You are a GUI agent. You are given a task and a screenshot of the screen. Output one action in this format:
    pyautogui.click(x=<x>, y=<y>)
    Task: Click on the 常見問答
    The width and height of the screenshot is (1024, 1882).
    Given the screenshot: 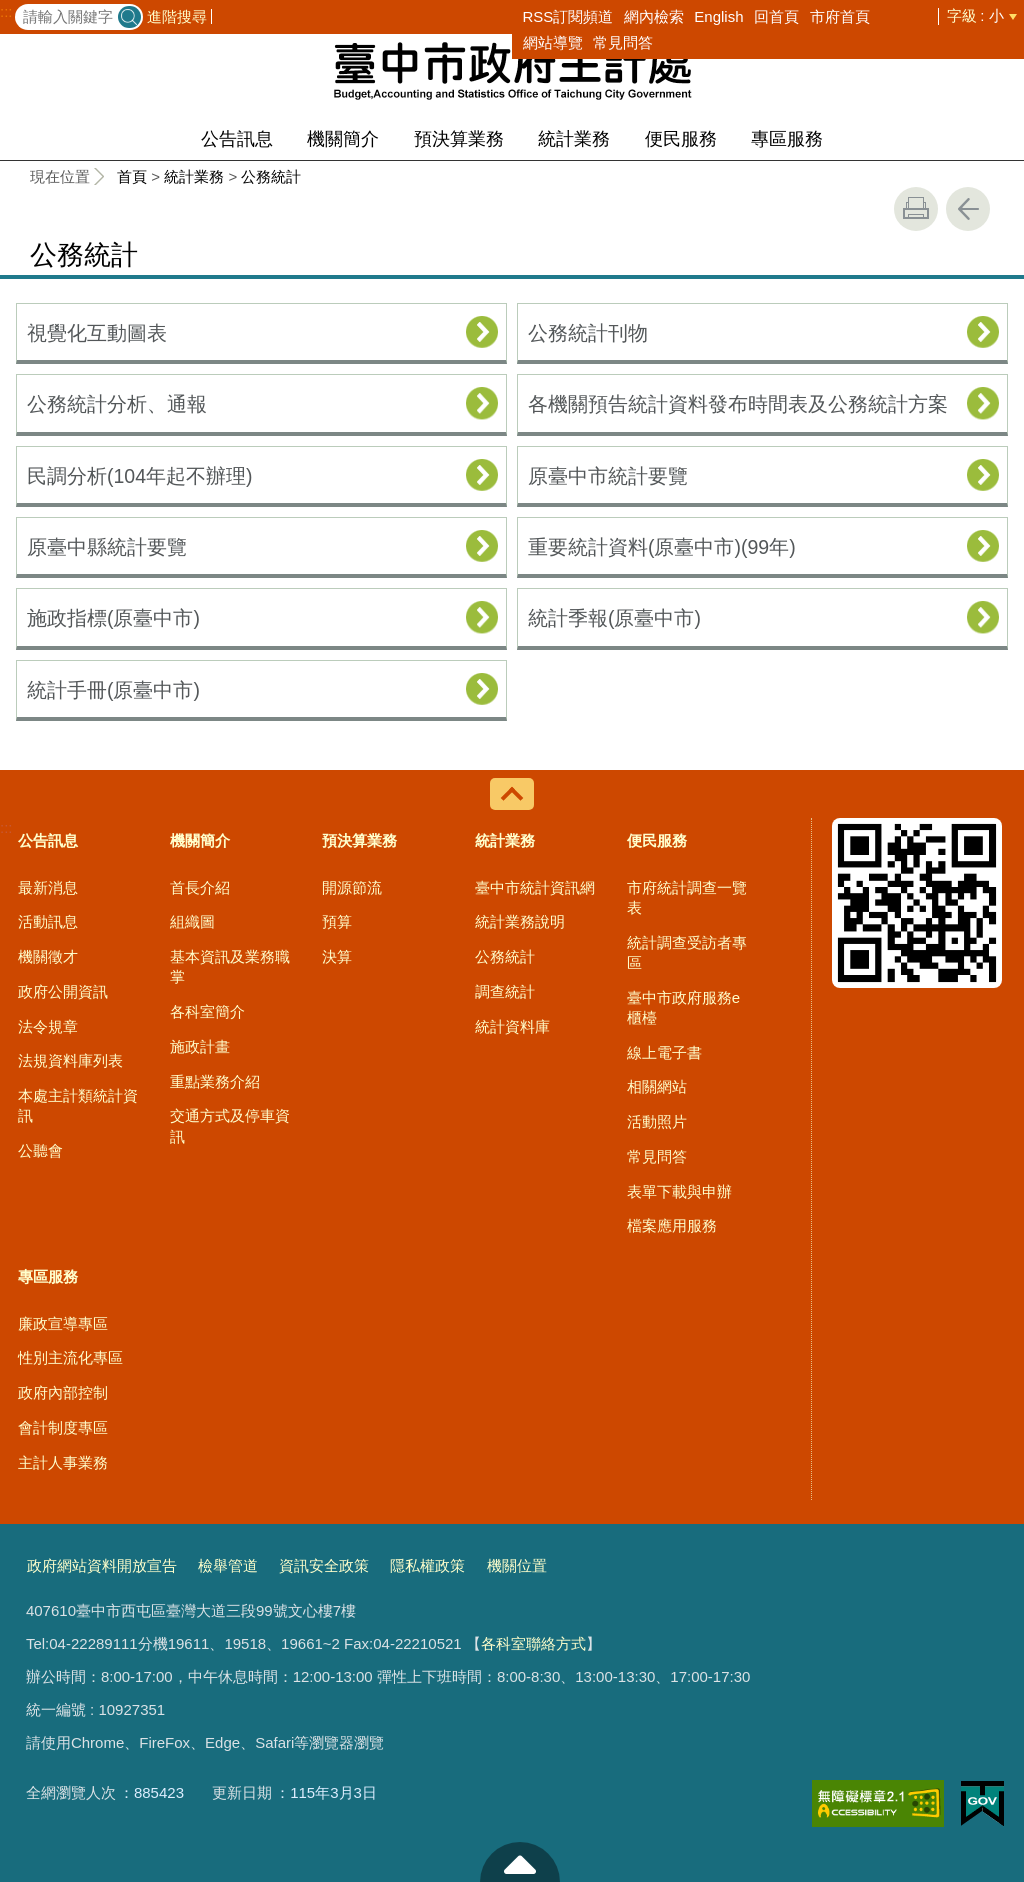 What is the action you would take?
    pyautogui.click(x=623, y=42)
    